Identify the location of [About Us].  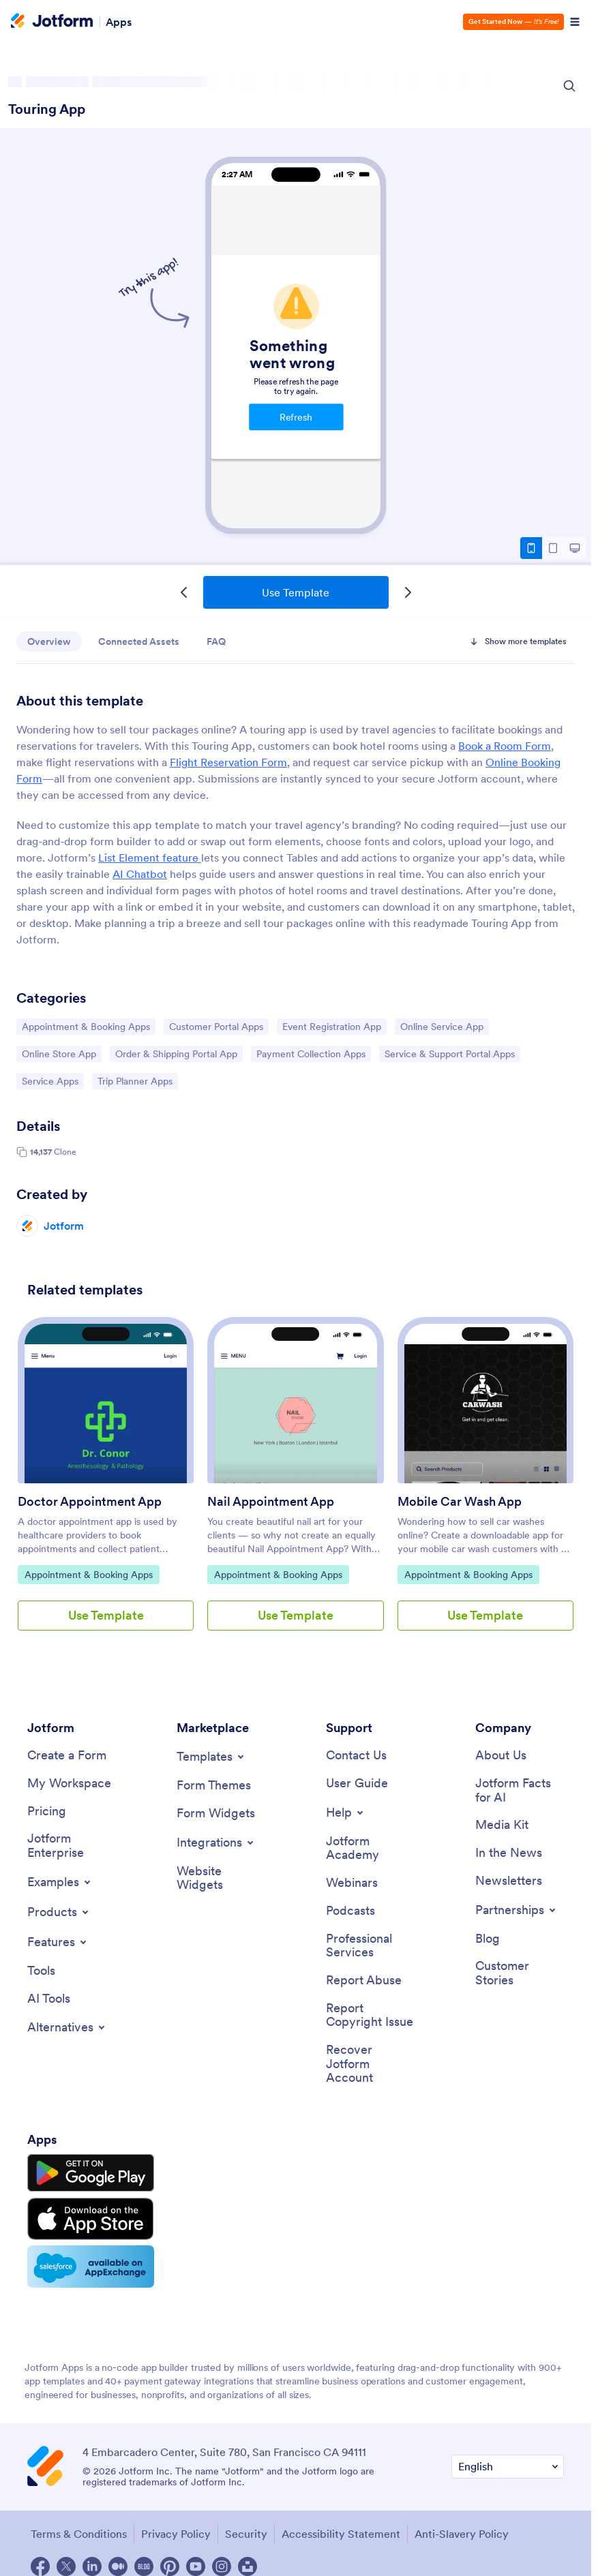
(500, 1756).